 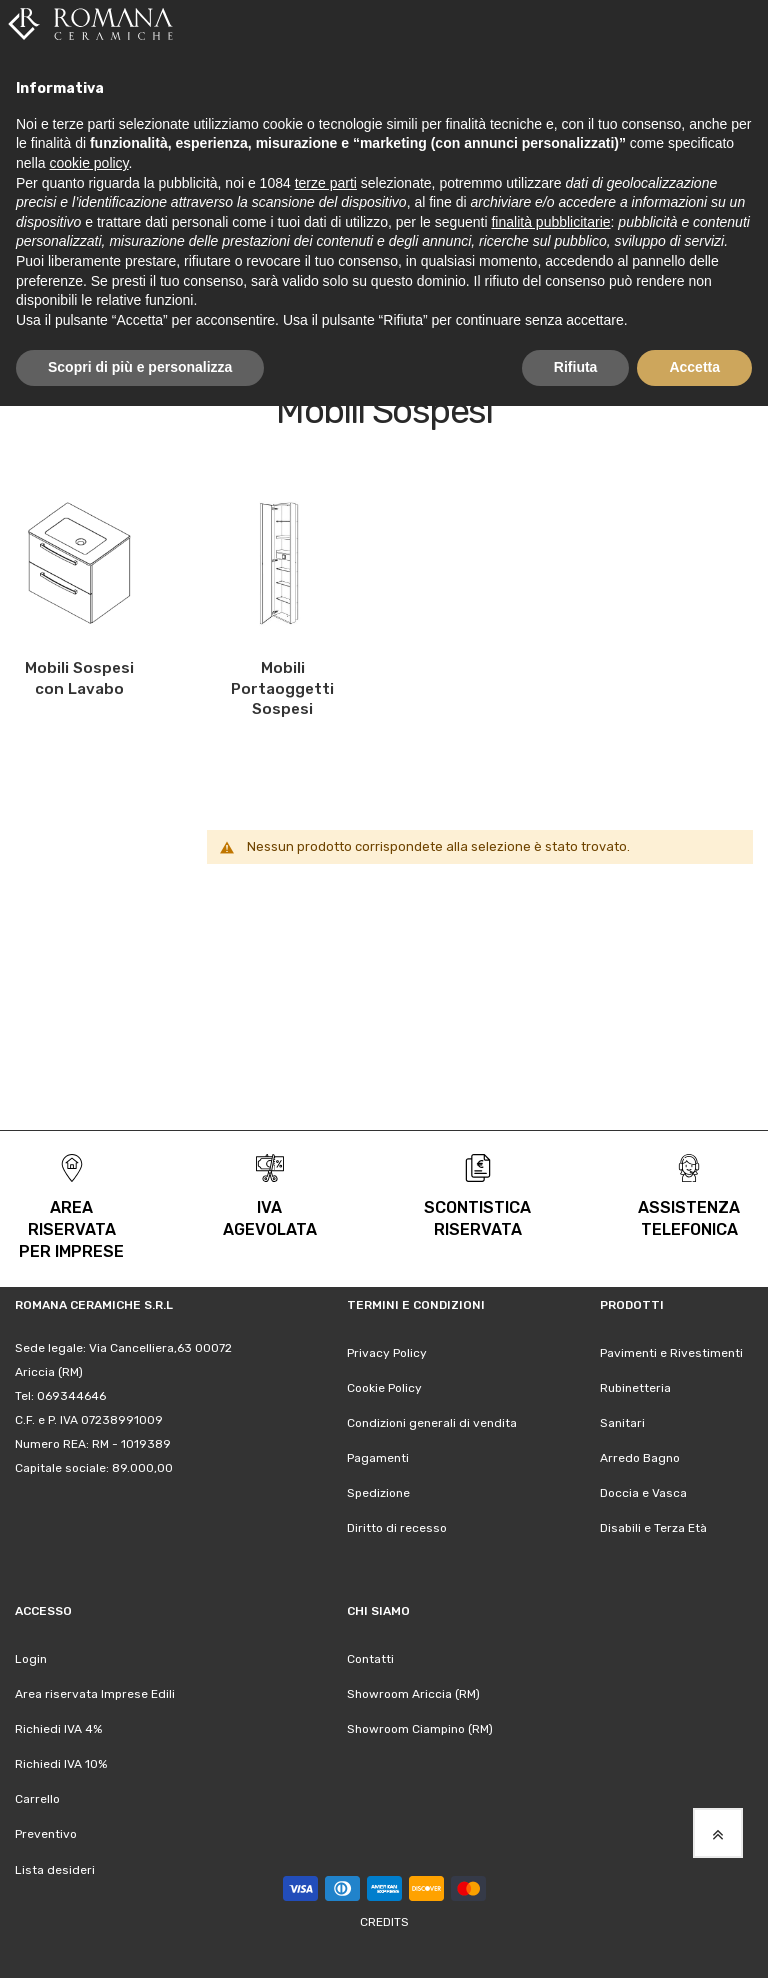 What do you see at coordinates (58, 1729) in the screenshot?
I see `Richiedi IVA 4%` at bounding box center [58, 1729].